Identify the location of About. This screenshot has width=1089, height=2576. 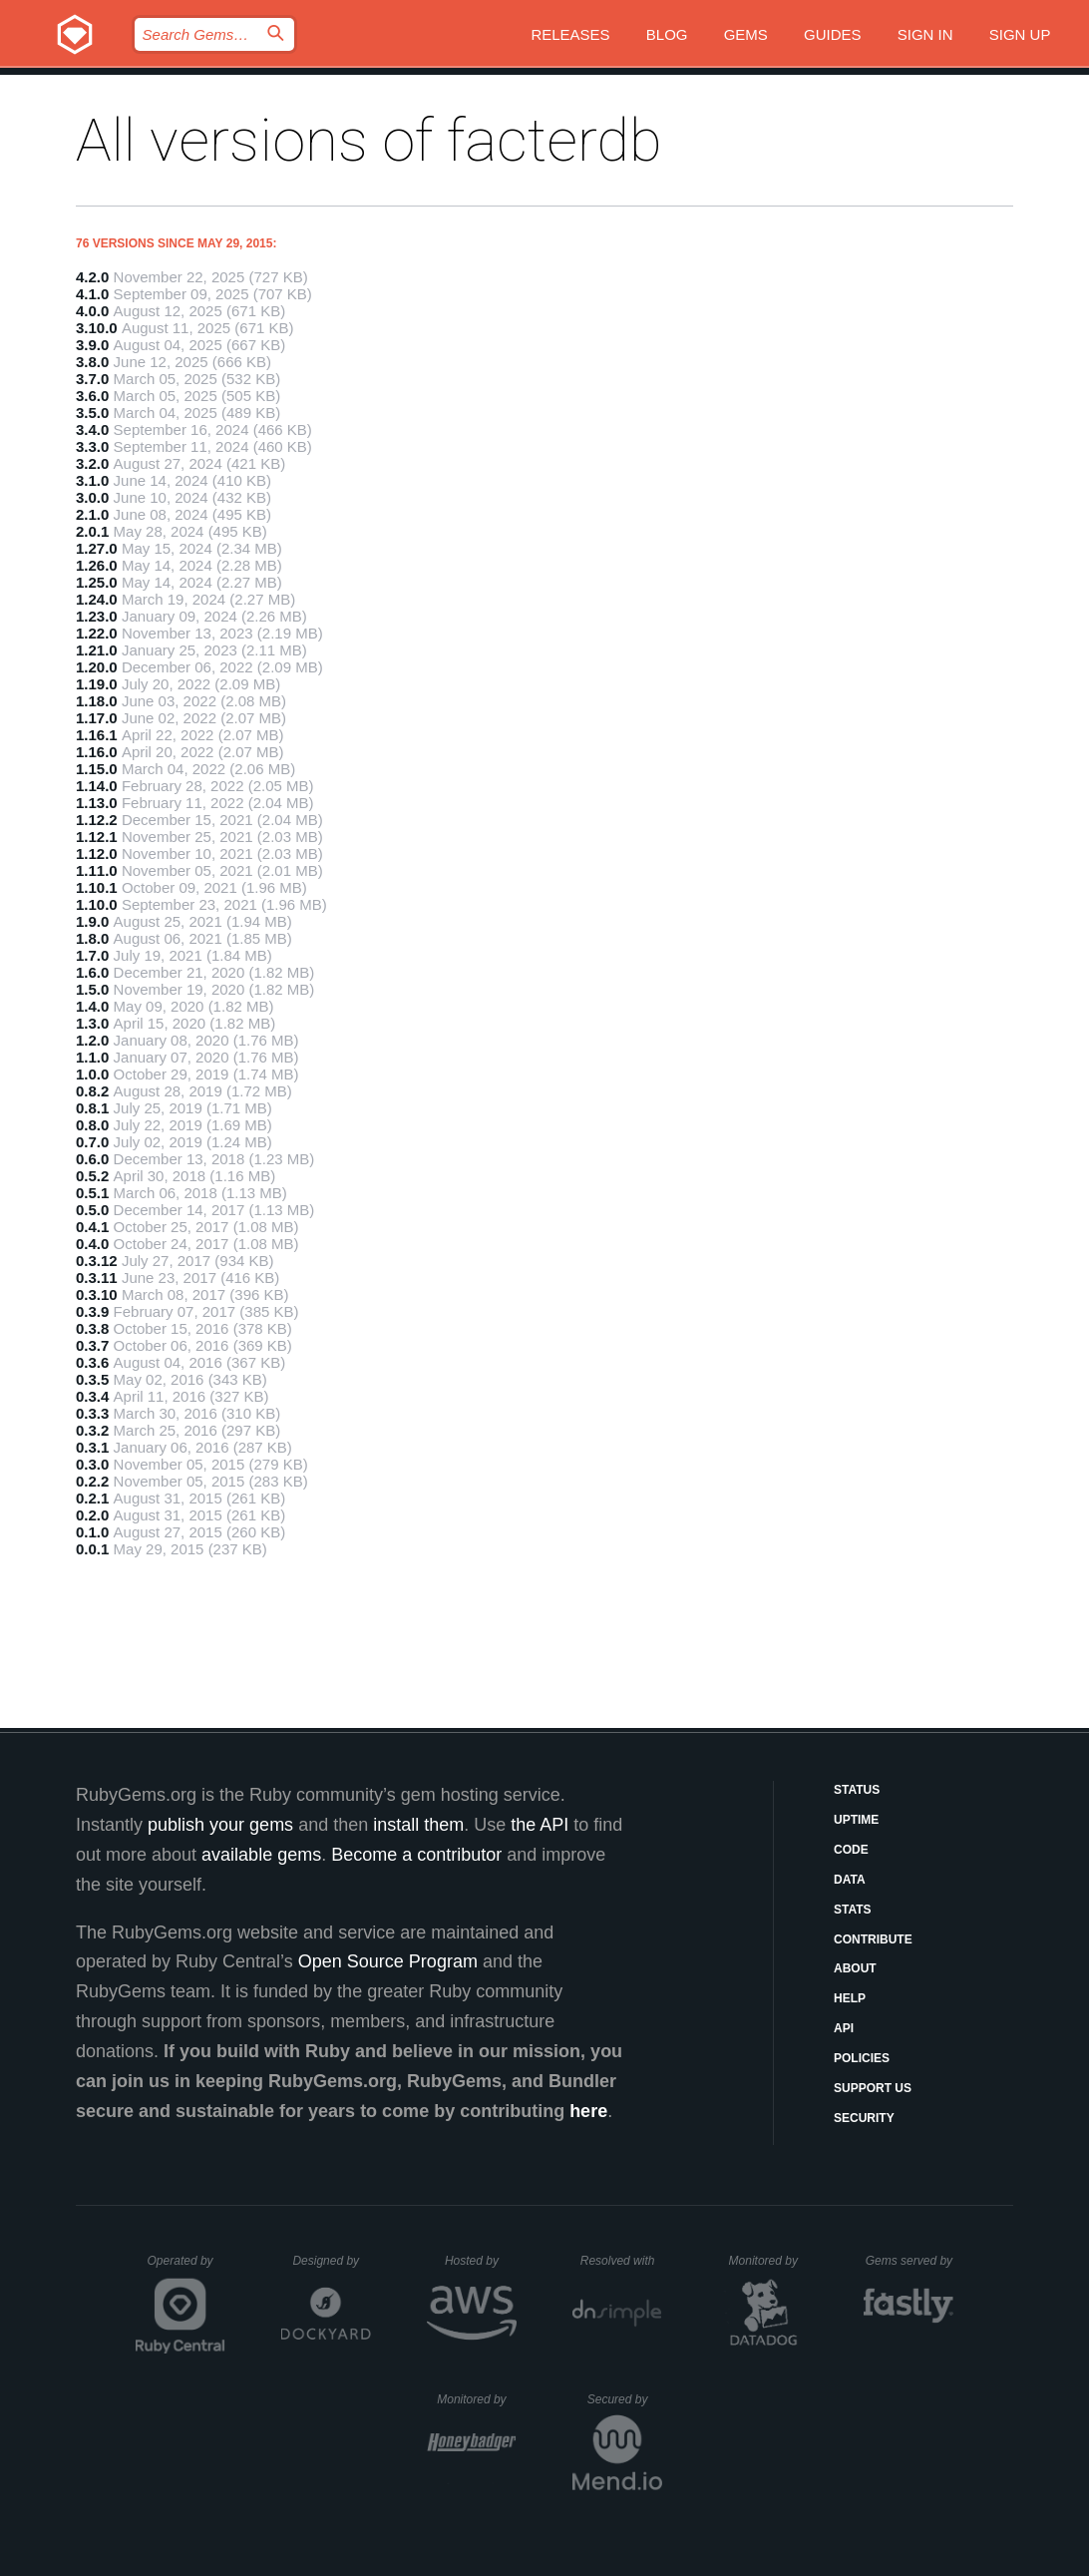
(855, 1968).